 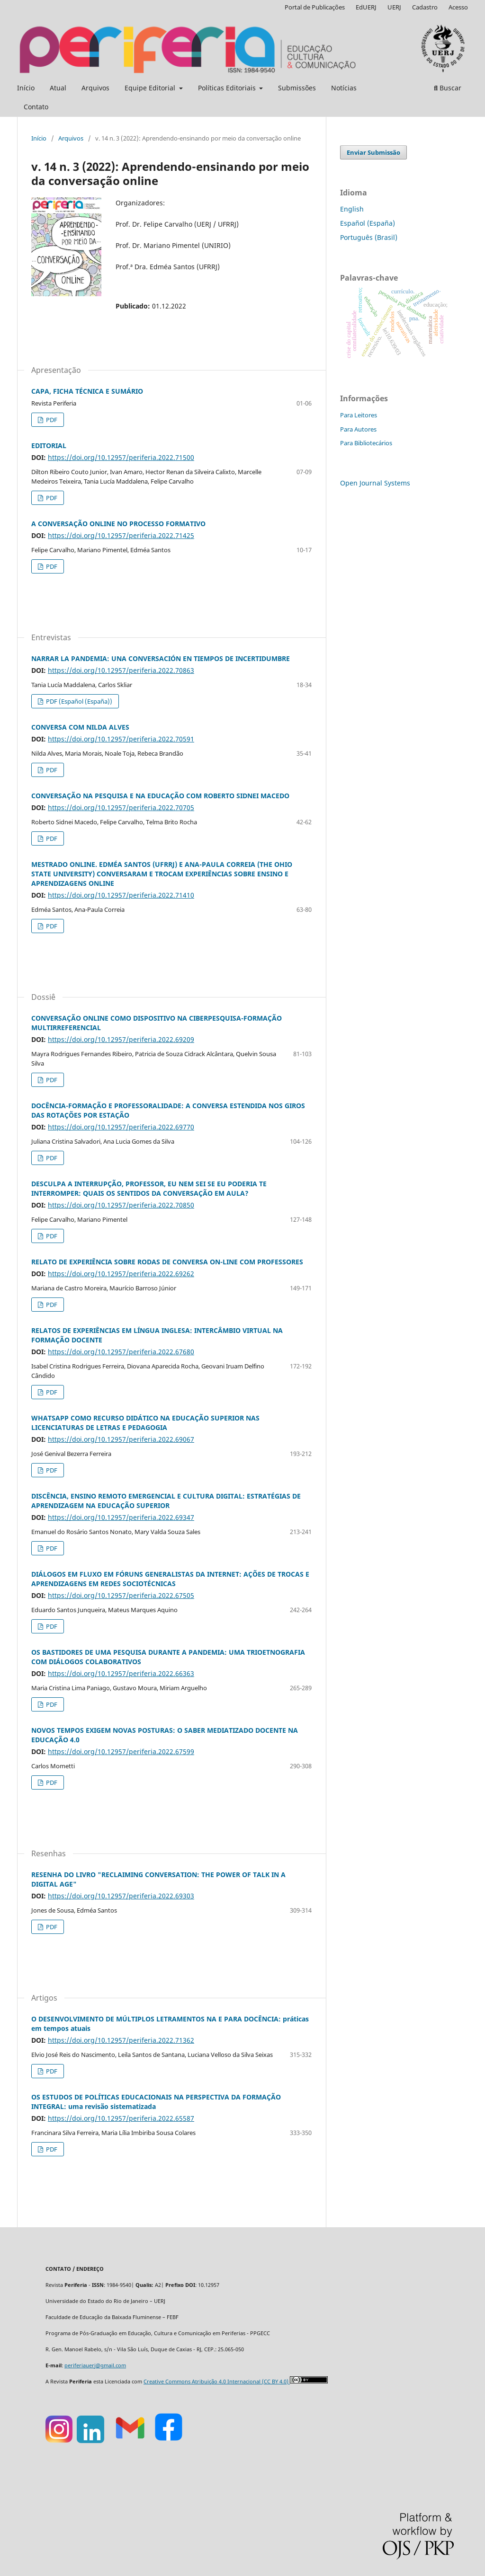 What do you see at coordinates (228, 87) in the screenshot?
I see `Políticas Editoriais` at bounding box center [228, 87].